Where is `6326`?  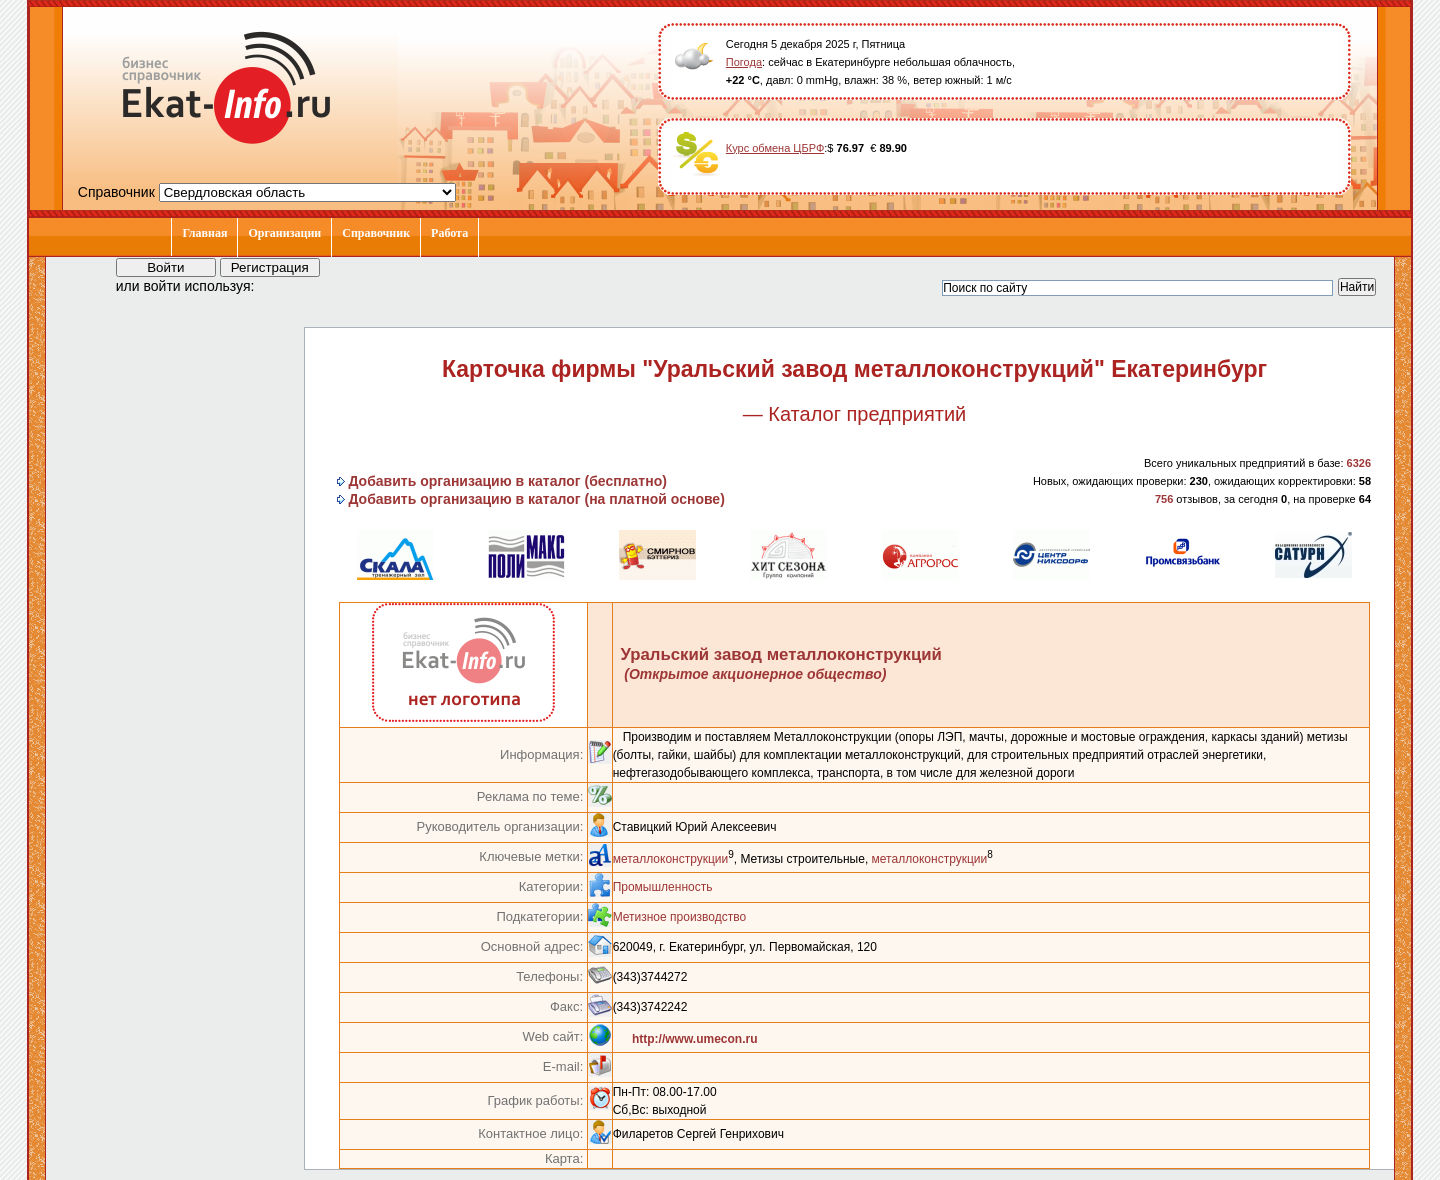
6326 is located at coordinates (1359, 463).